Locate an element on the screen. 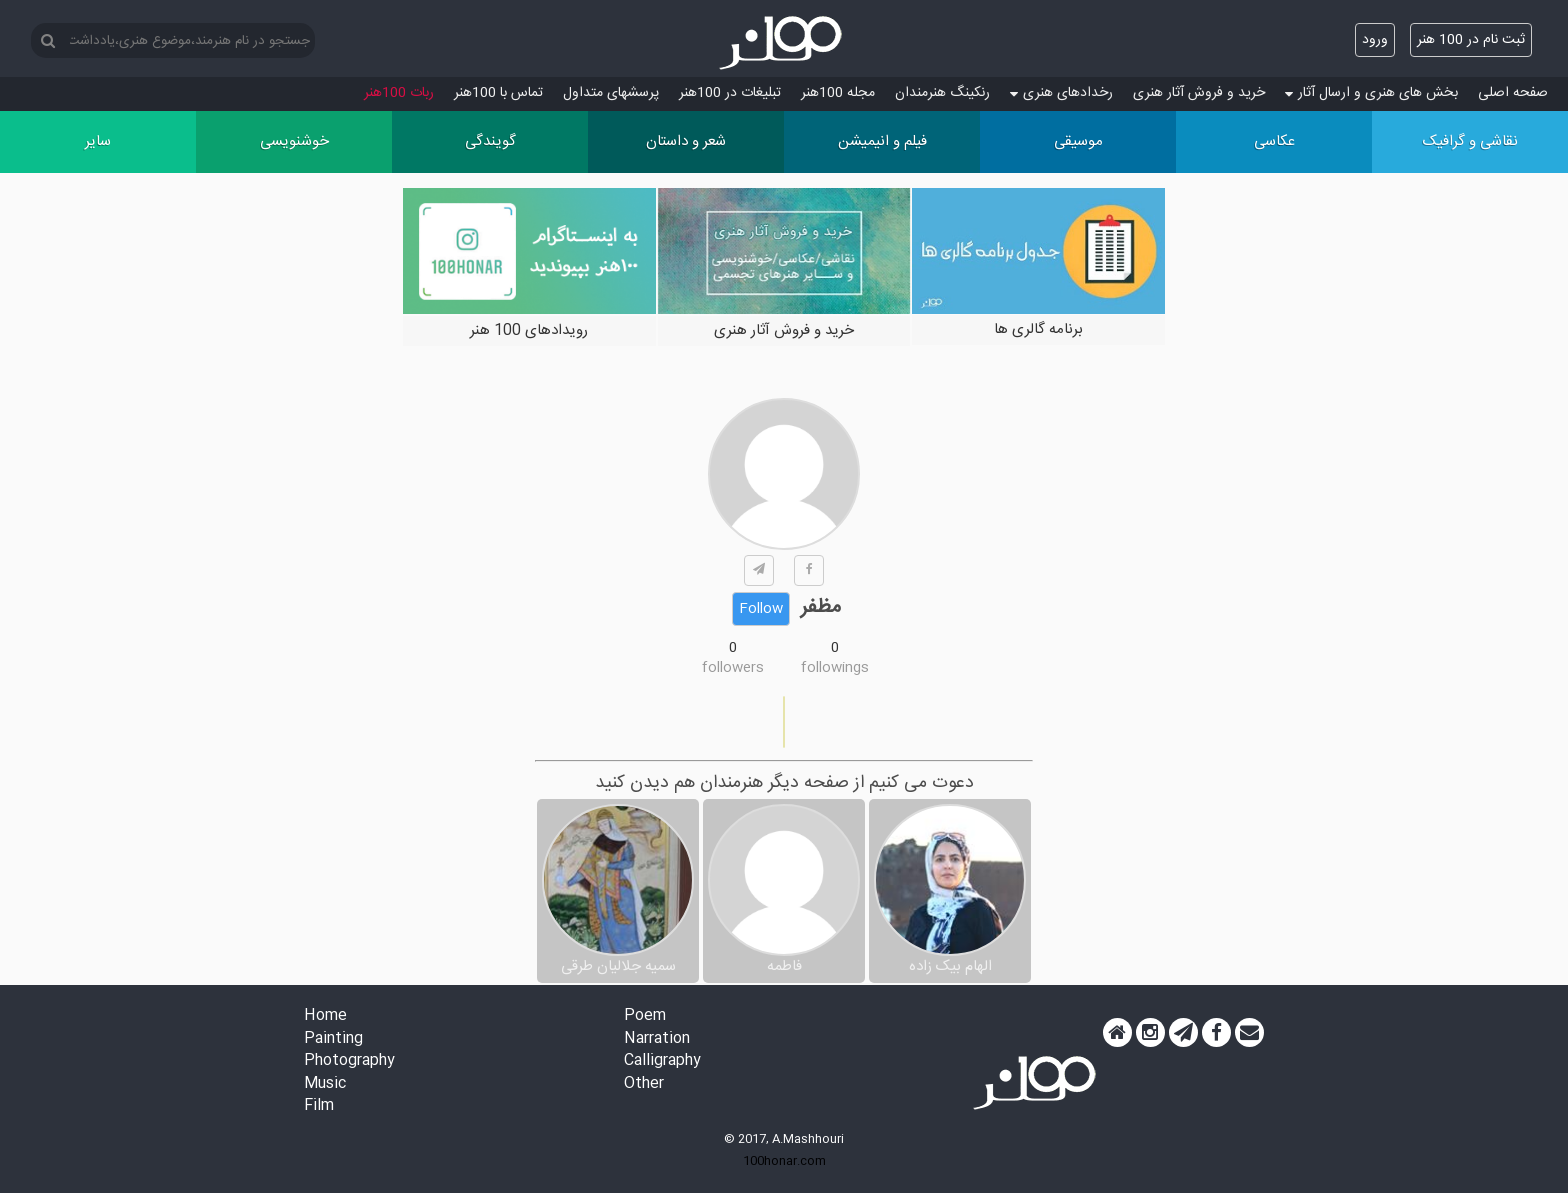  رخدادهای هنری is located at coordinates (1061, 93).